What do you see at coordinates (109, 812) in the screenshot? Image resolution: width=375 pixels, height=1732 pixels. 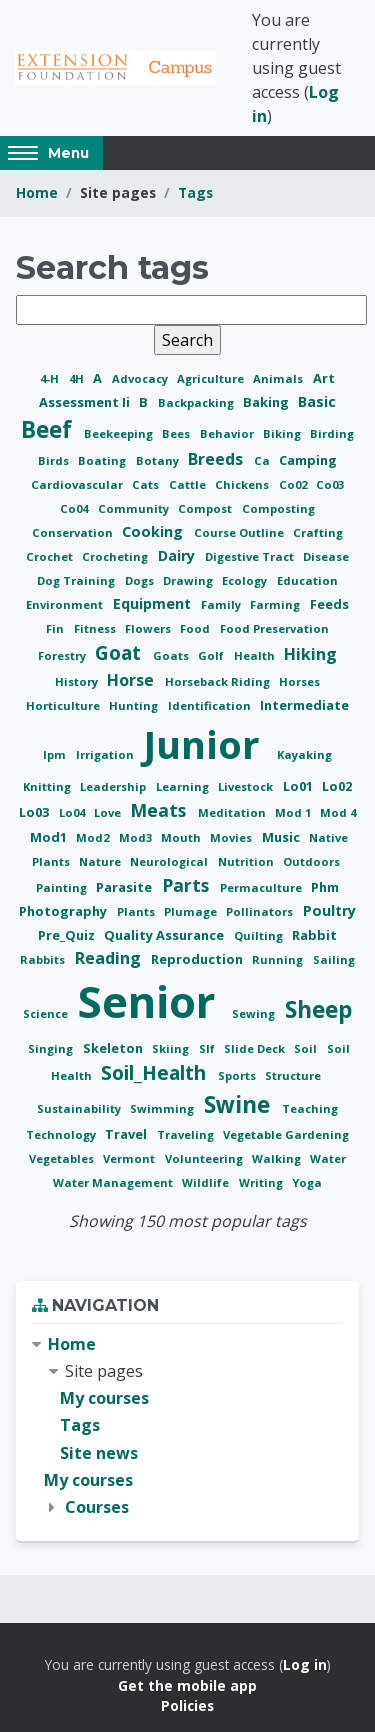 I see `Love` at bounding box center [109, 812].